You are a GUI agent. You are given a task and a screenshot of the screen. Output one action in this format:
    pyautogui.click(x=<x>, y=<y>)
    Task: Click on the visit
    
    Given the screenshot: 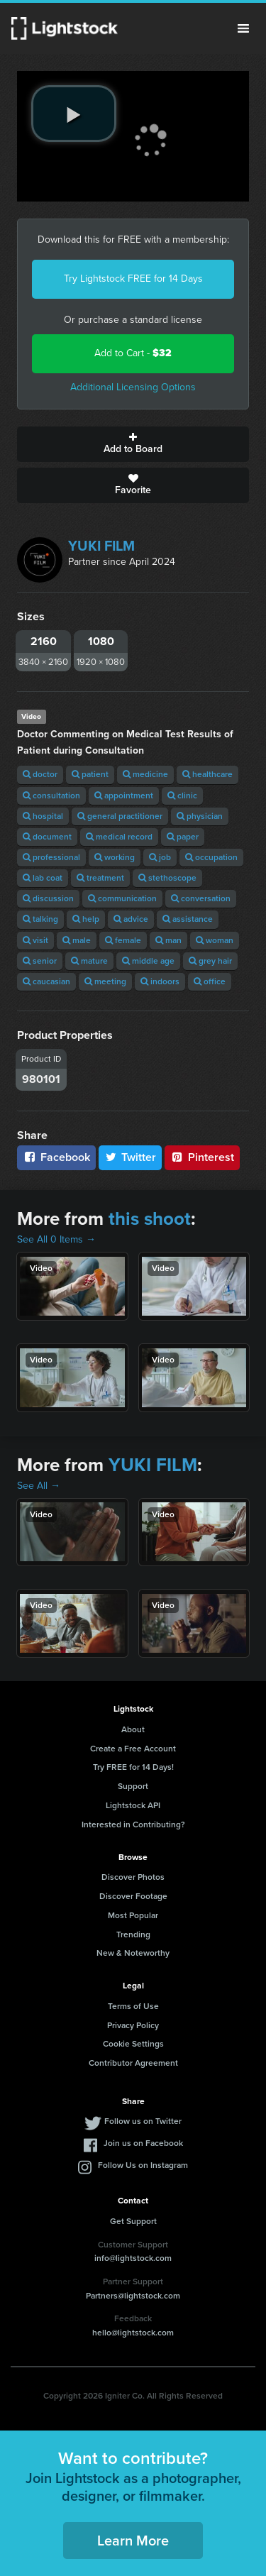 What is the action you would take?
    pyautogui.click(x=35, y=940)
    